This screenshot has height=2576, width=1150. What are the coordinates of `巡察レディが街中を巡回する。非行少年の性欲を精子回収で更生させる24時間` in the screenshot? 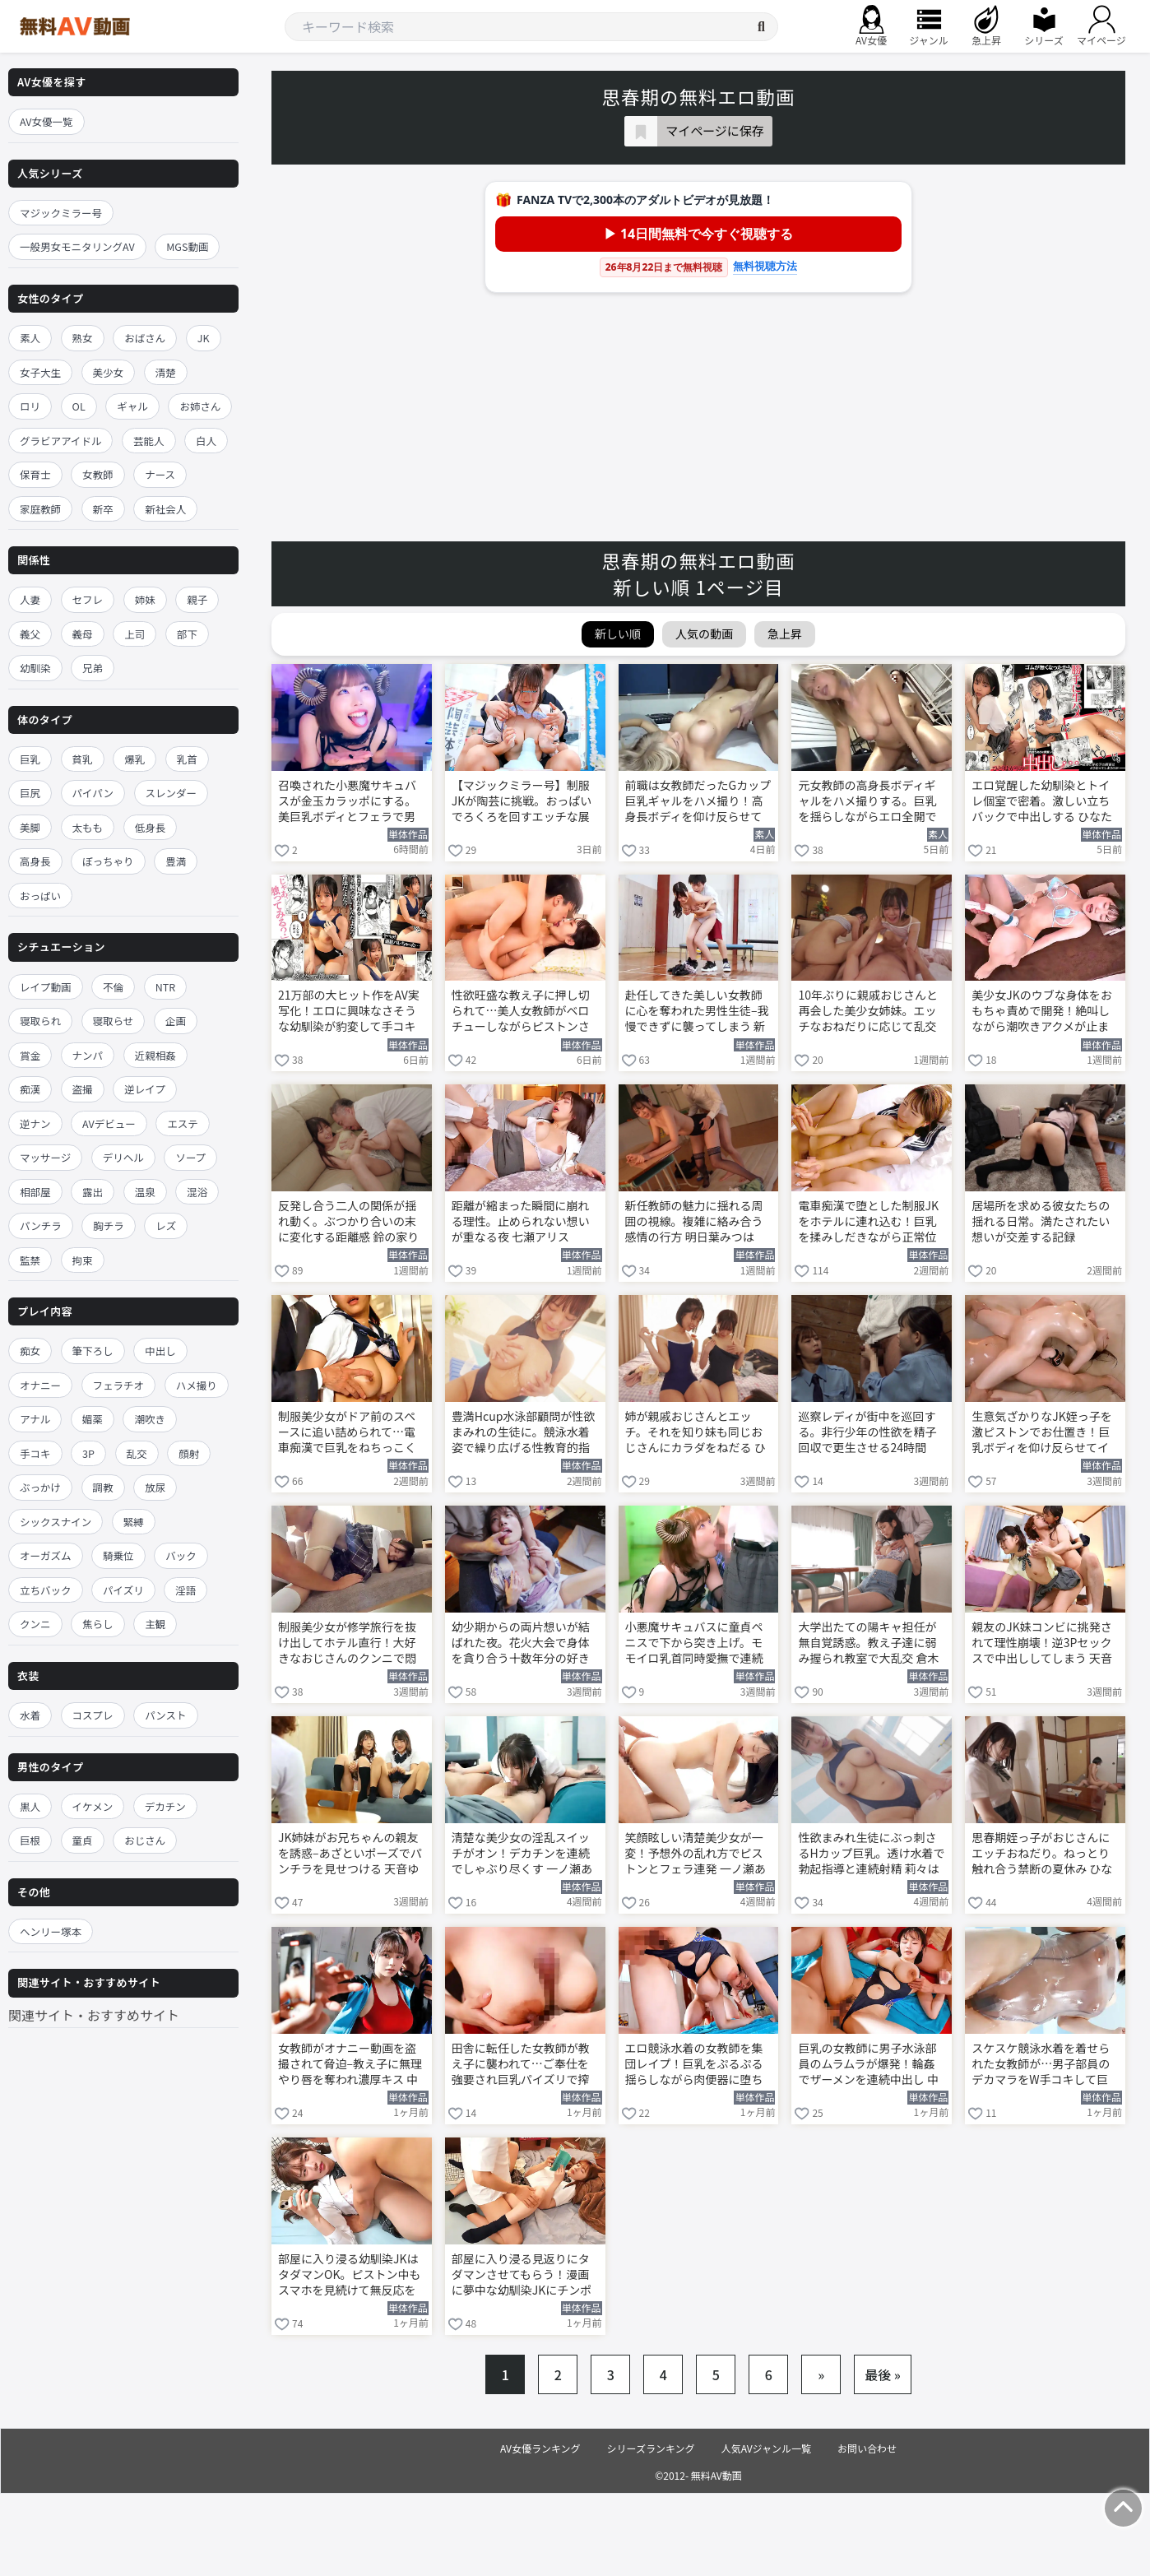 It's located at (867, 1432).